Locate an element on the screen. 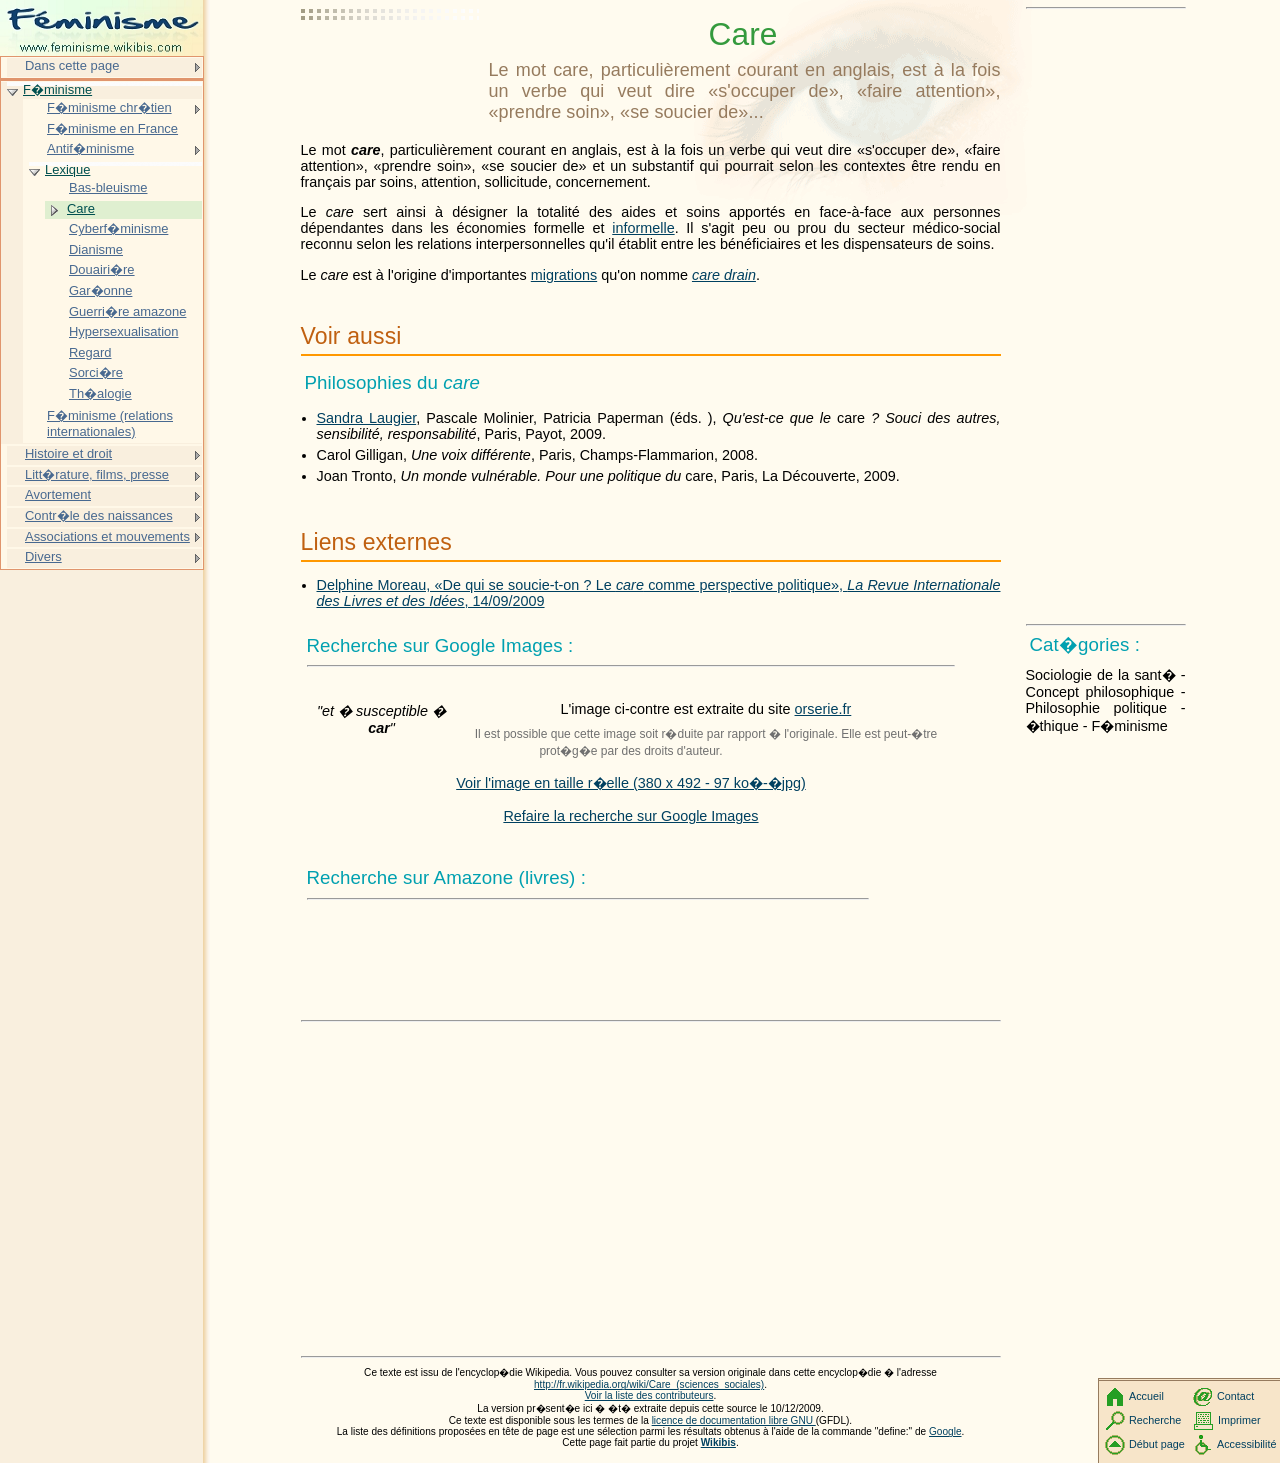  Lexique is located at coordinates (67, 169).